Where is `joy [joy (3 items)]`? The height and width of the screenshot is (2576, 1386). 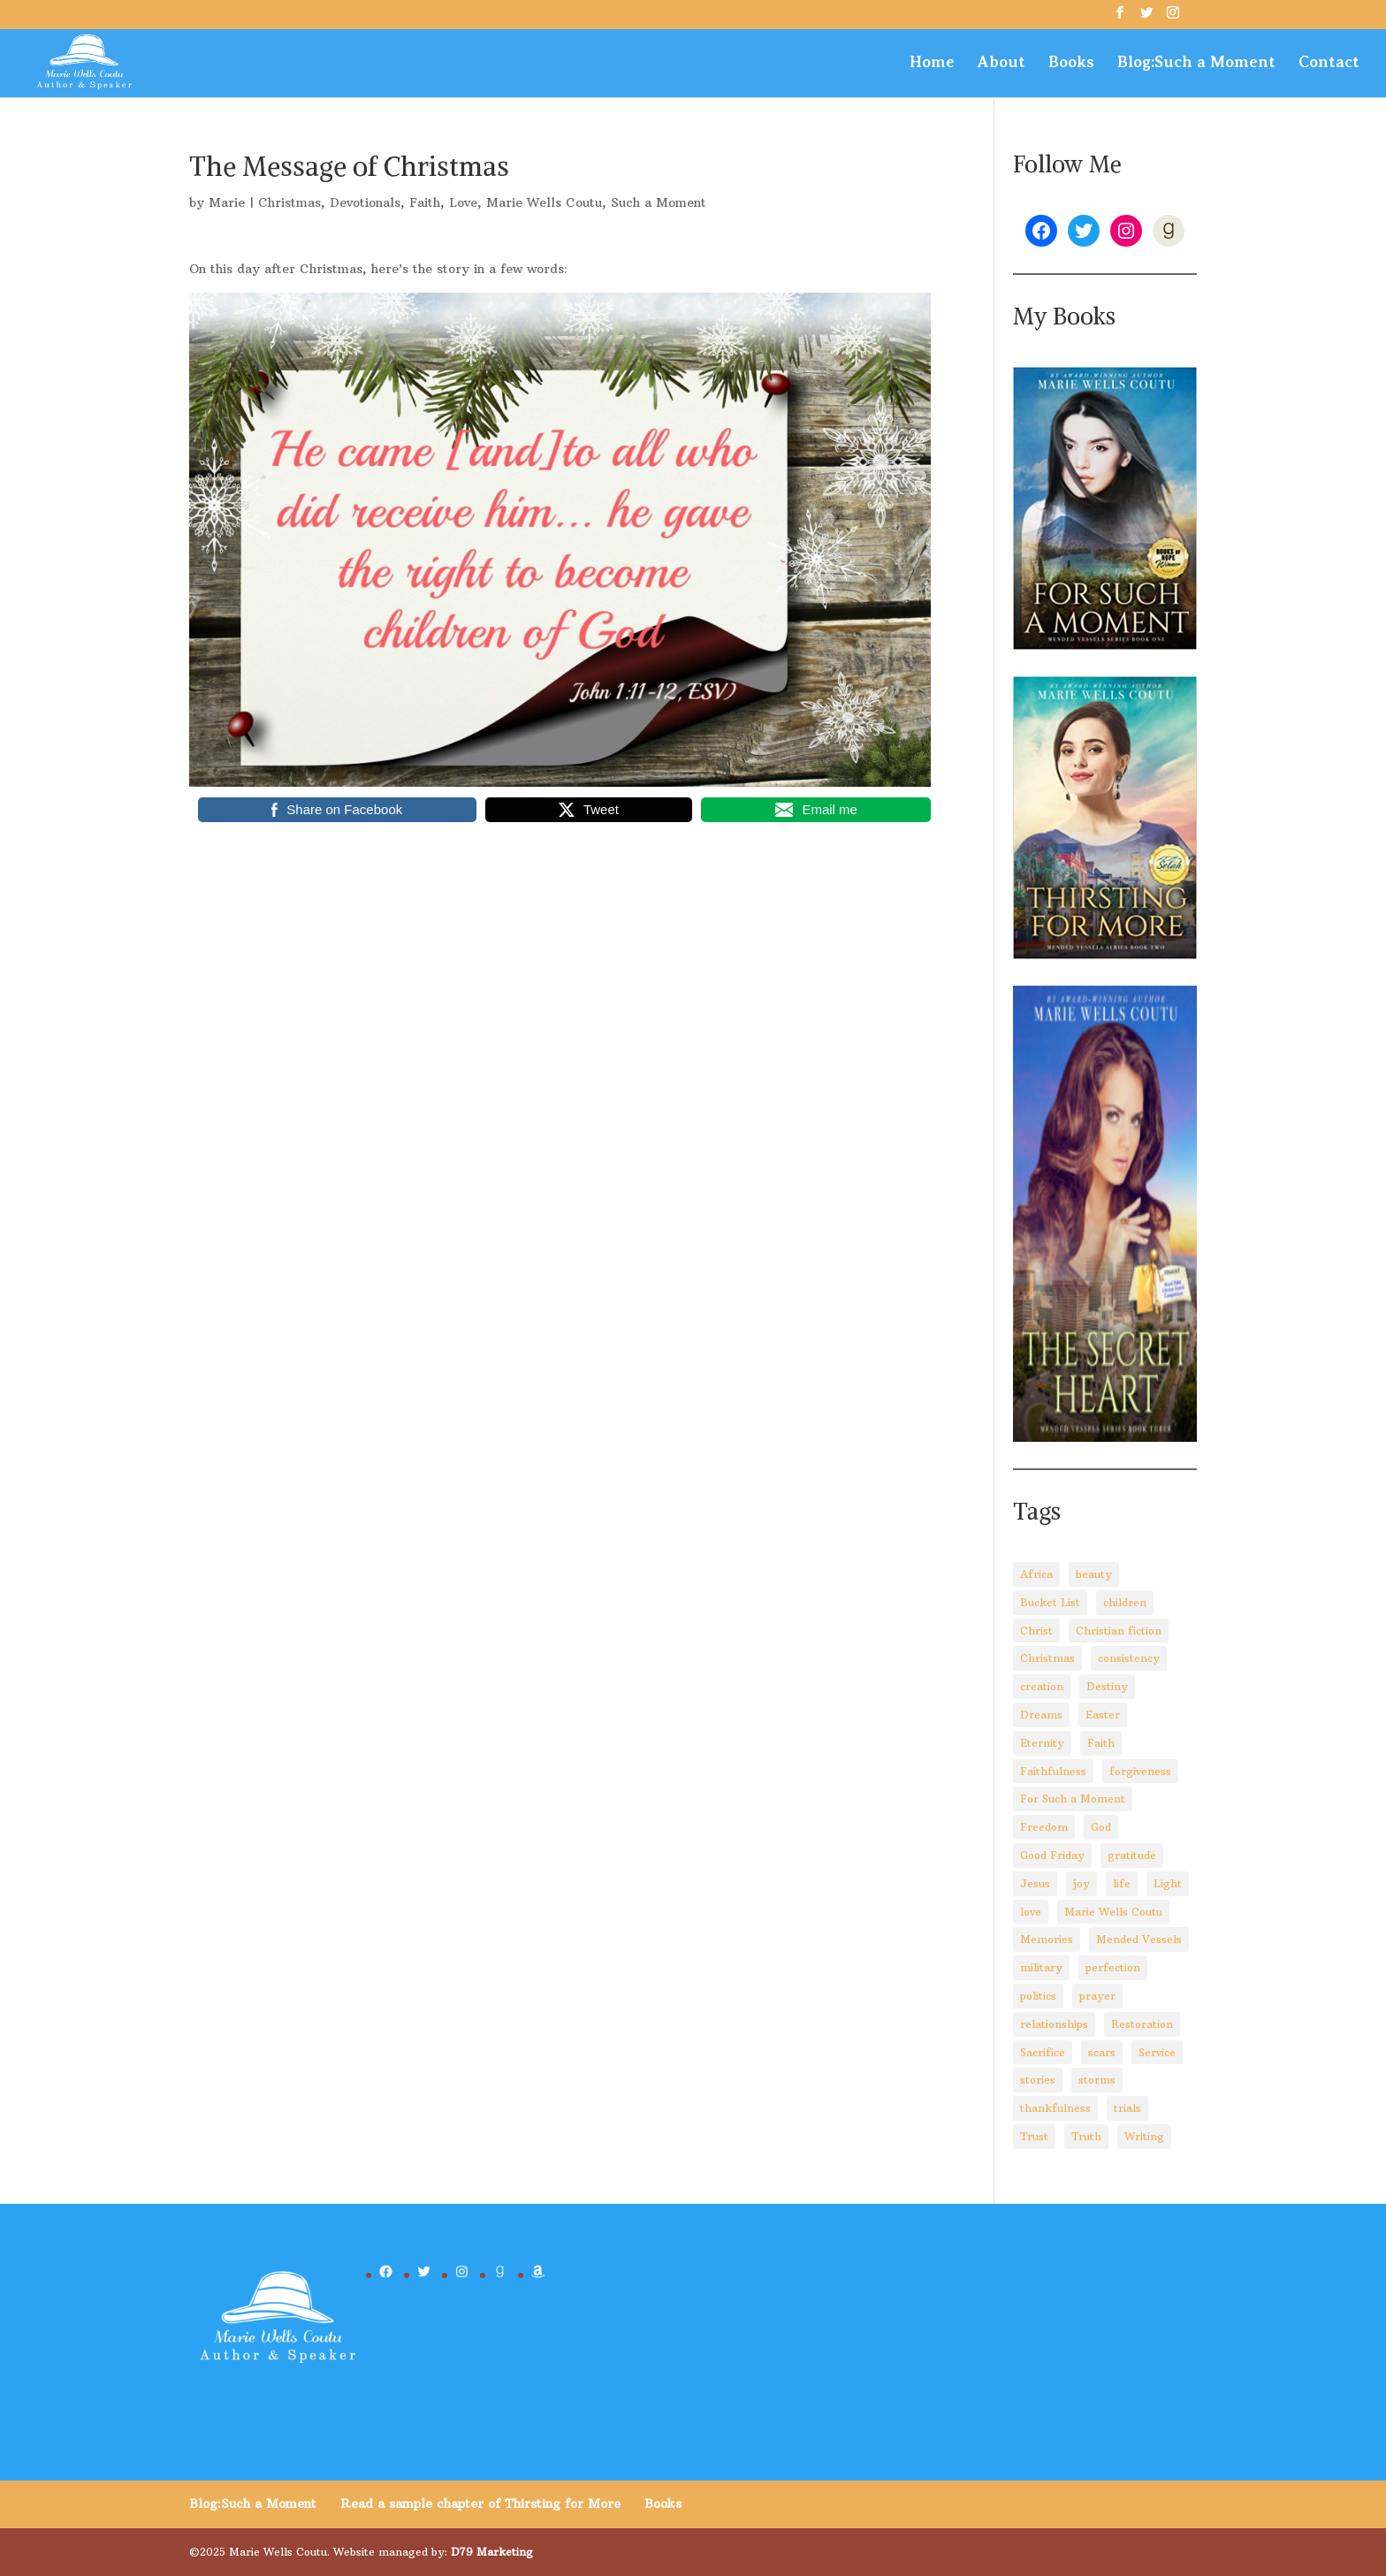 joy [joy (3 items)] is located at coordinates (1081, 1883).